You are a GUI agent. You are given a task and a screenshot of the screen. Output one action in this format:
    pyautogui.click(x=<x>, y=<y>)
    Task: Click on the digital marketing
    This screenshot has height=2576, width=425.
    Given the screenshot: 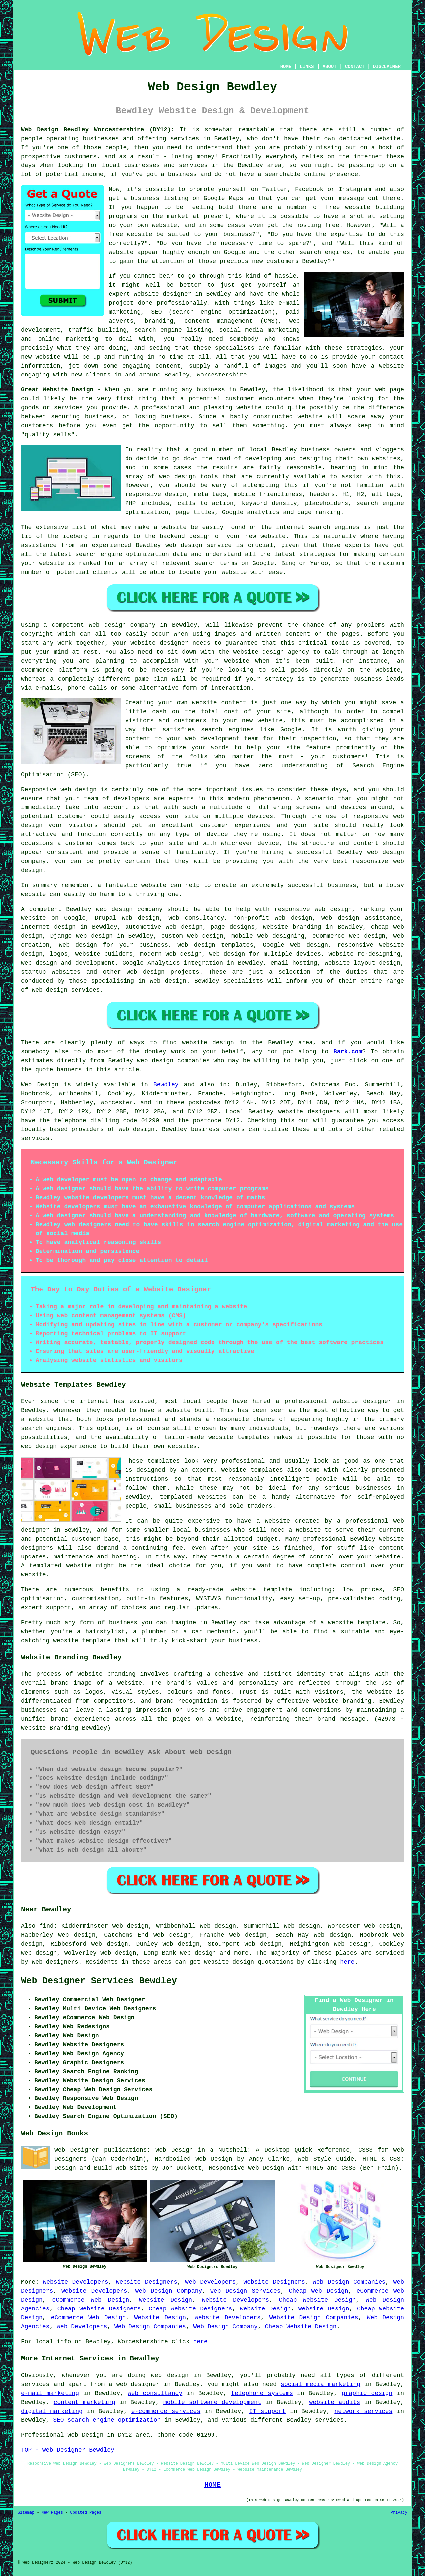 What is the action you would take?
    pyautogui.click(x=52, y=2411)
    